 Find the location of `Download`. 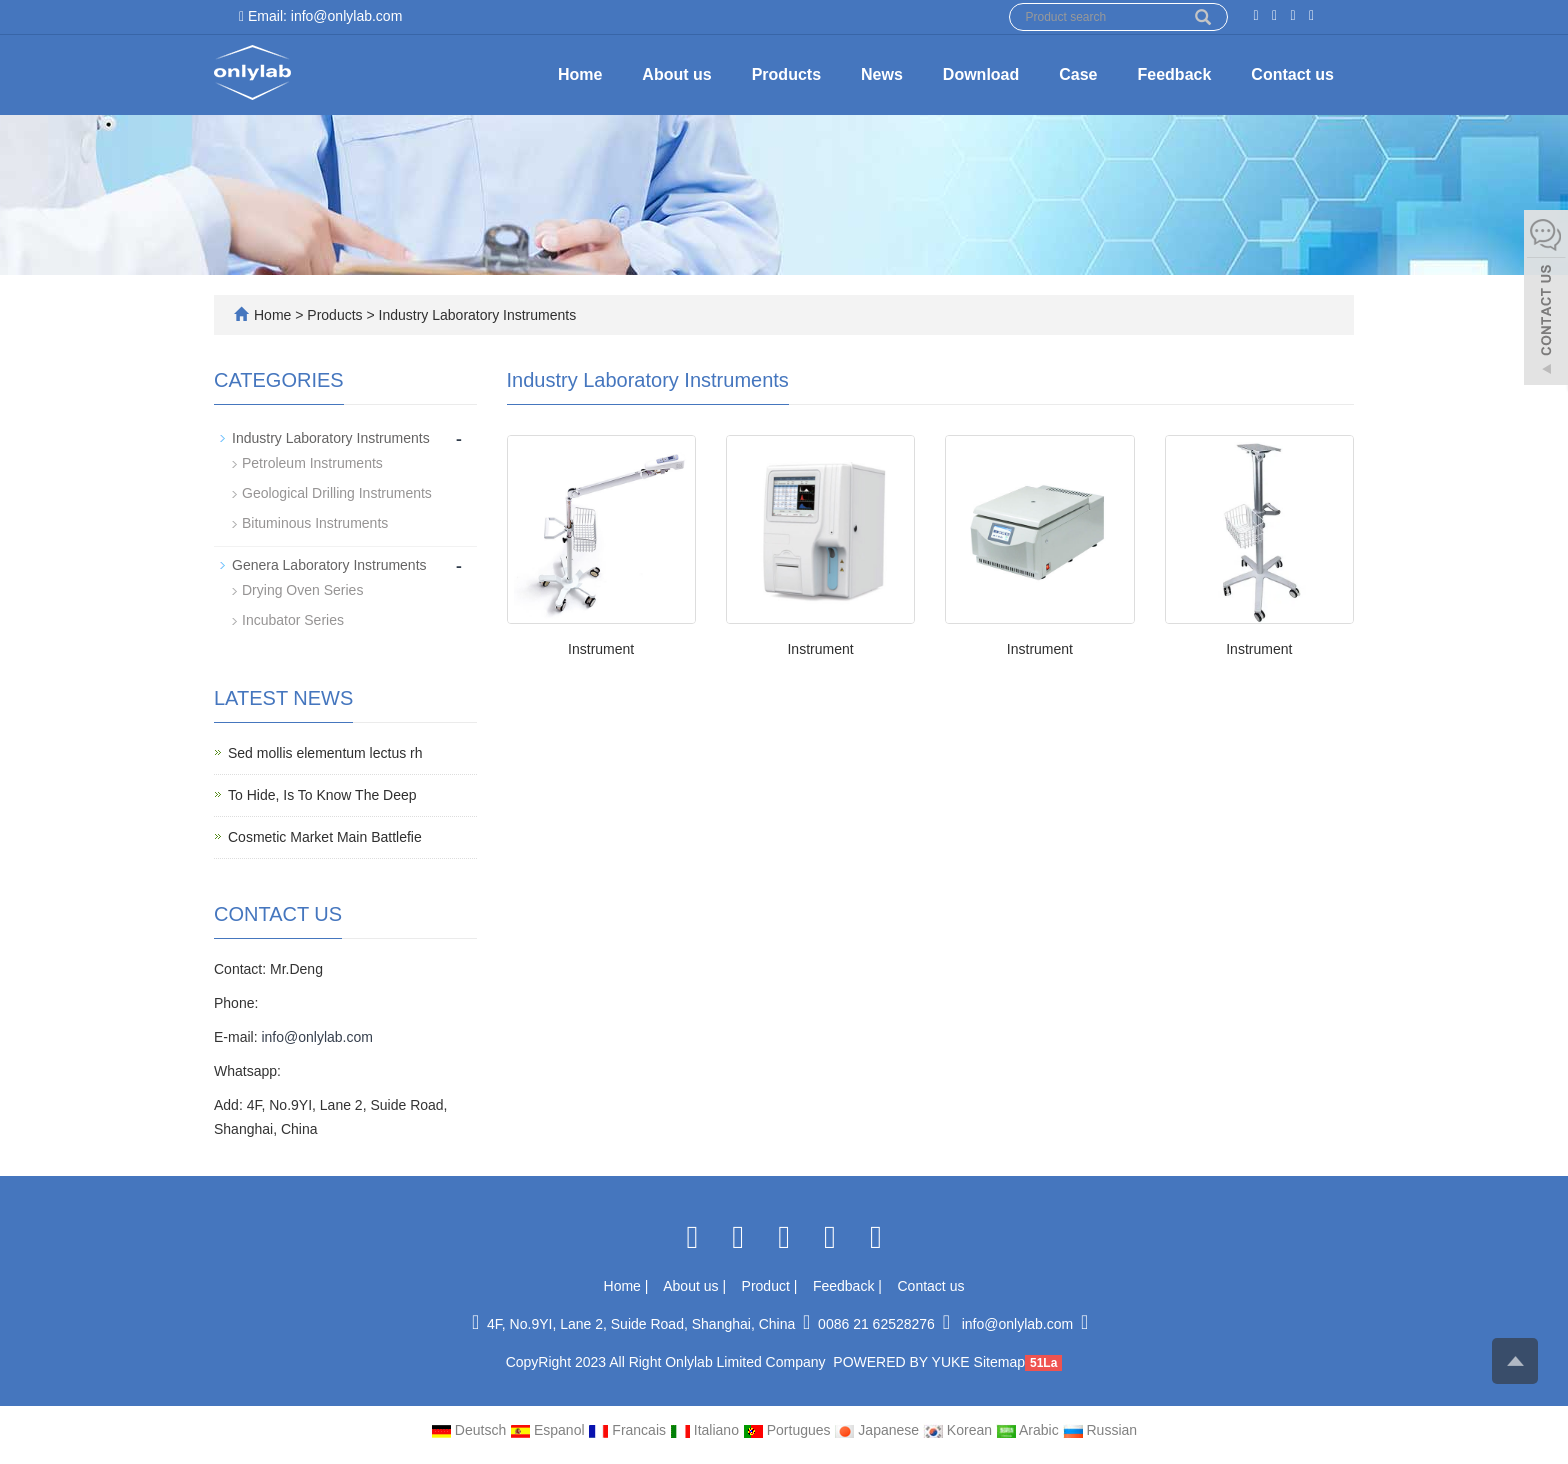

Download is located at coordinates (981, 74).